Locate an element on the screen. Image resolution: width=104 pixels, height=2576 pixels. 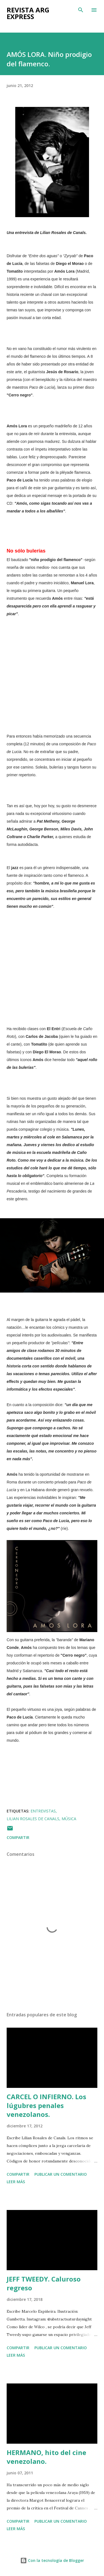
Con la tecnología de Blogger is located at coordinates (52, 2560).